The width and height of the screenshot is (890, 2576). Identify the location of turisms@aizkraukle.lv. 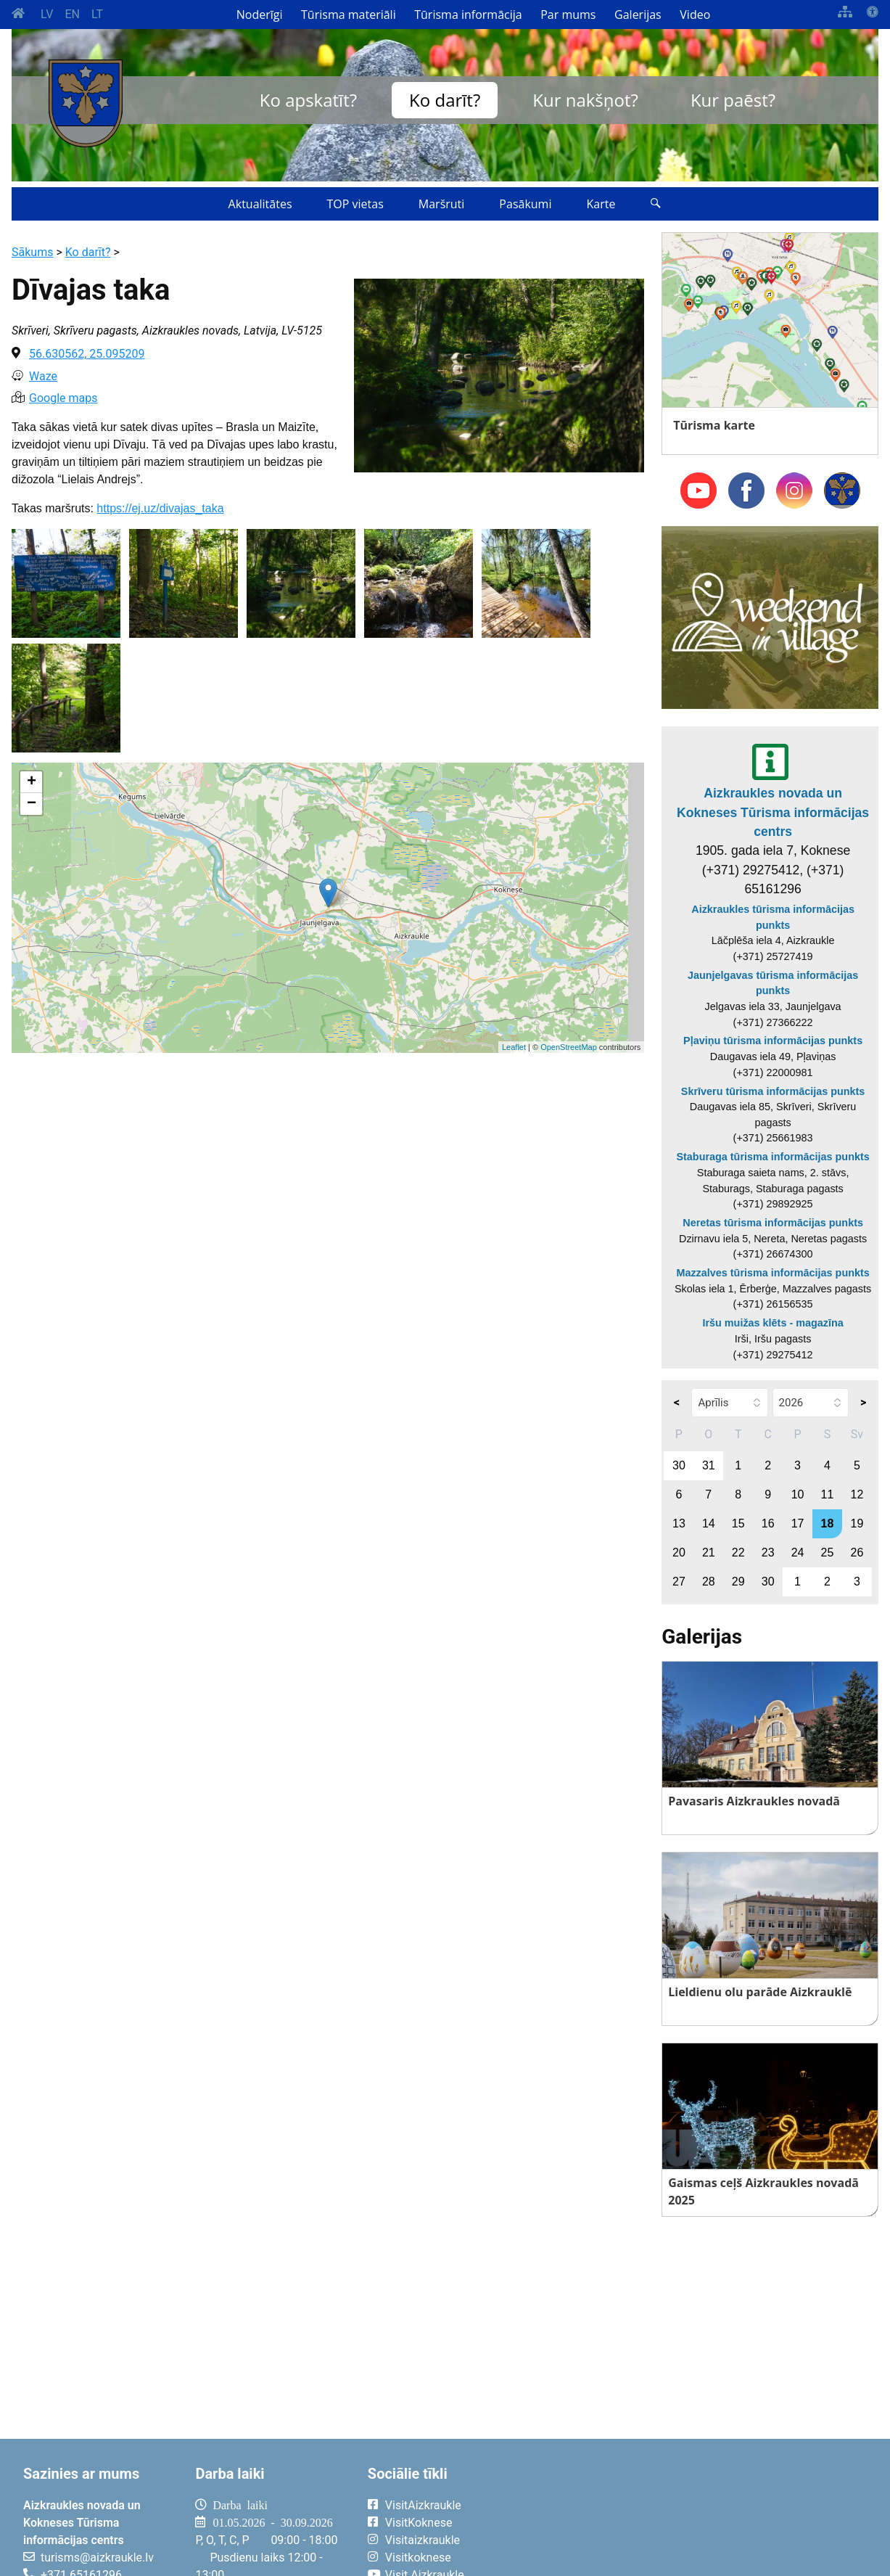
(97, 2557).